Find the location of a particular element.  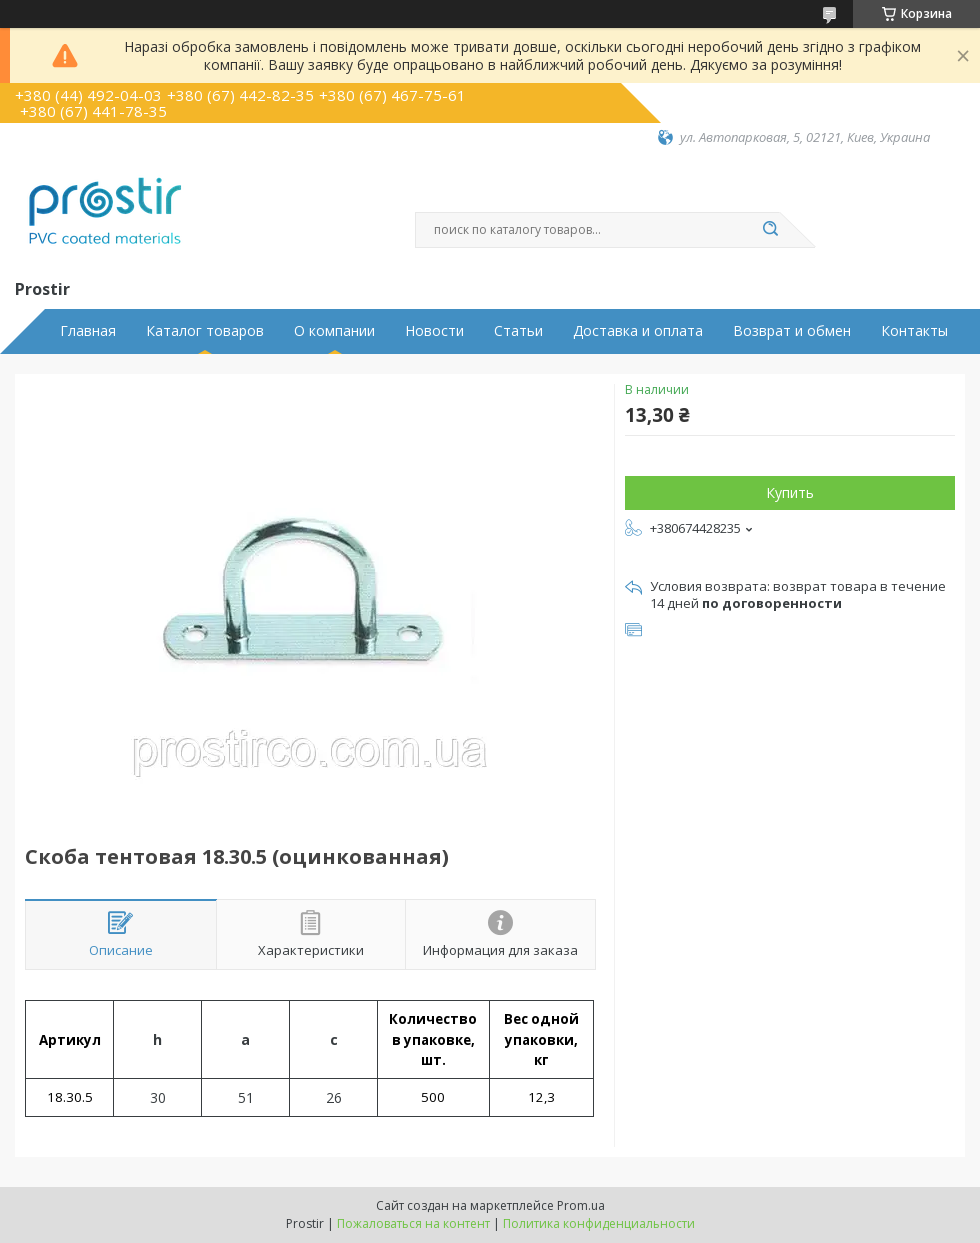

Политика конфиденциальности is located at coordinates (599, 1223).